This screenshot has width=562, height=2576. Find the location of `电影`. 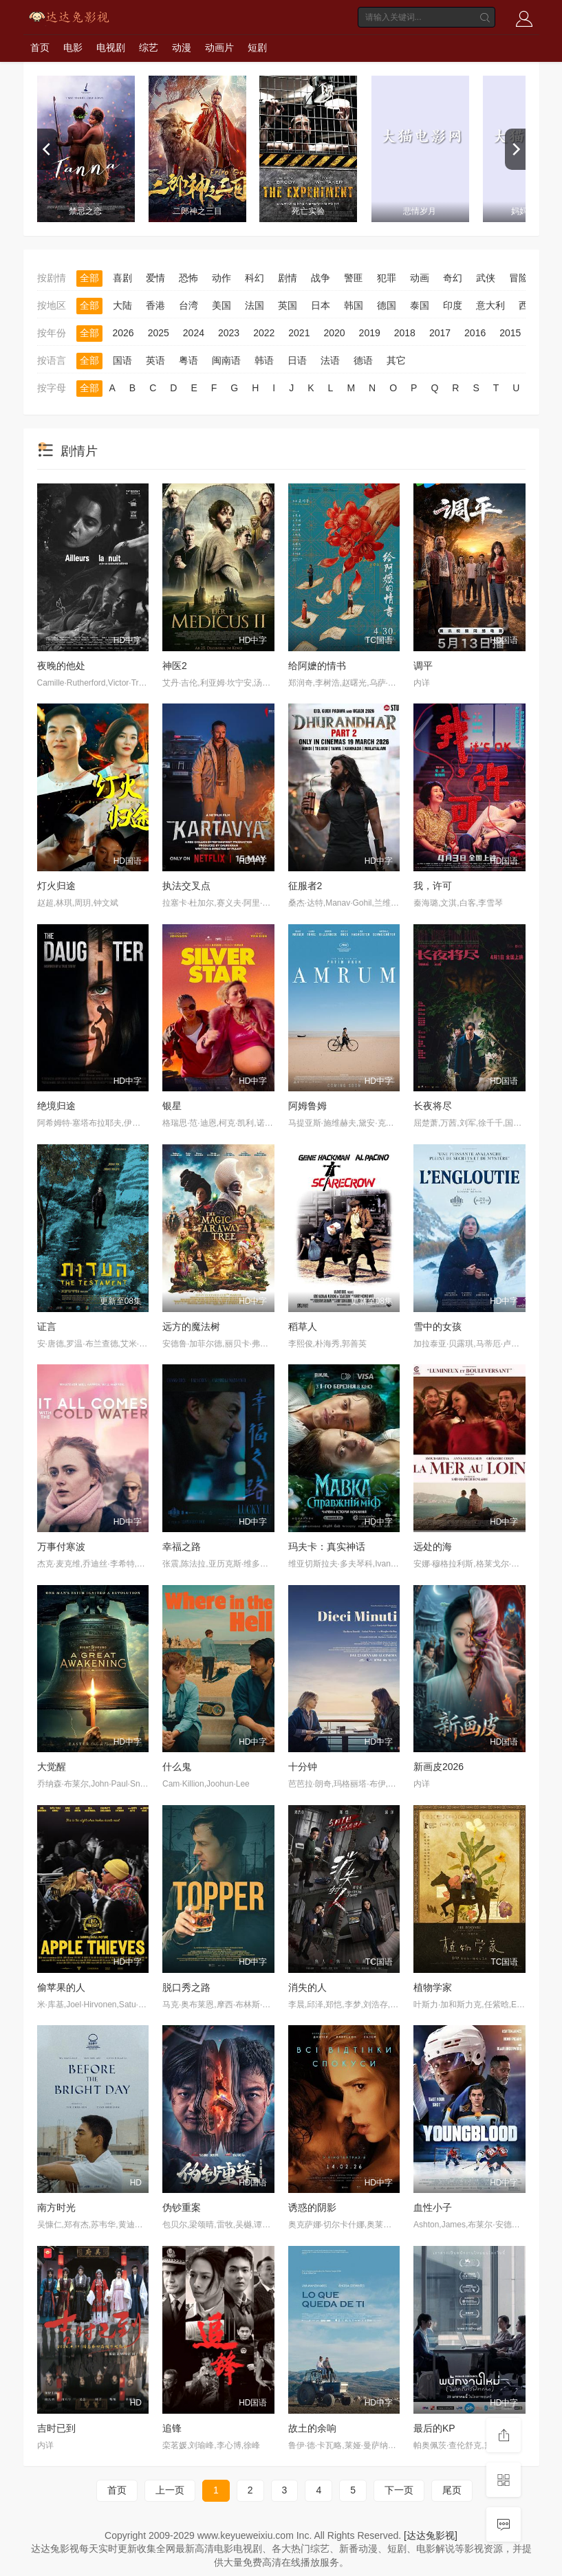

电影 is located at coordinates (73, 47).